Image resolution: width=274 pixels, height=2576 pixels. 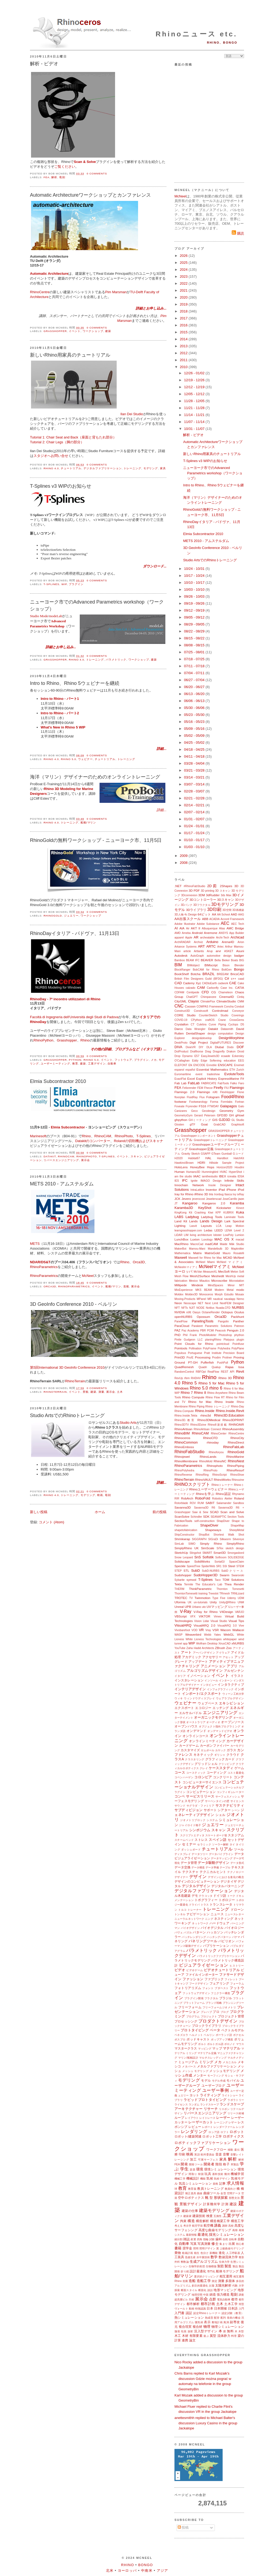 I want to click on ExactFlat, so click(x=180, y=1078).